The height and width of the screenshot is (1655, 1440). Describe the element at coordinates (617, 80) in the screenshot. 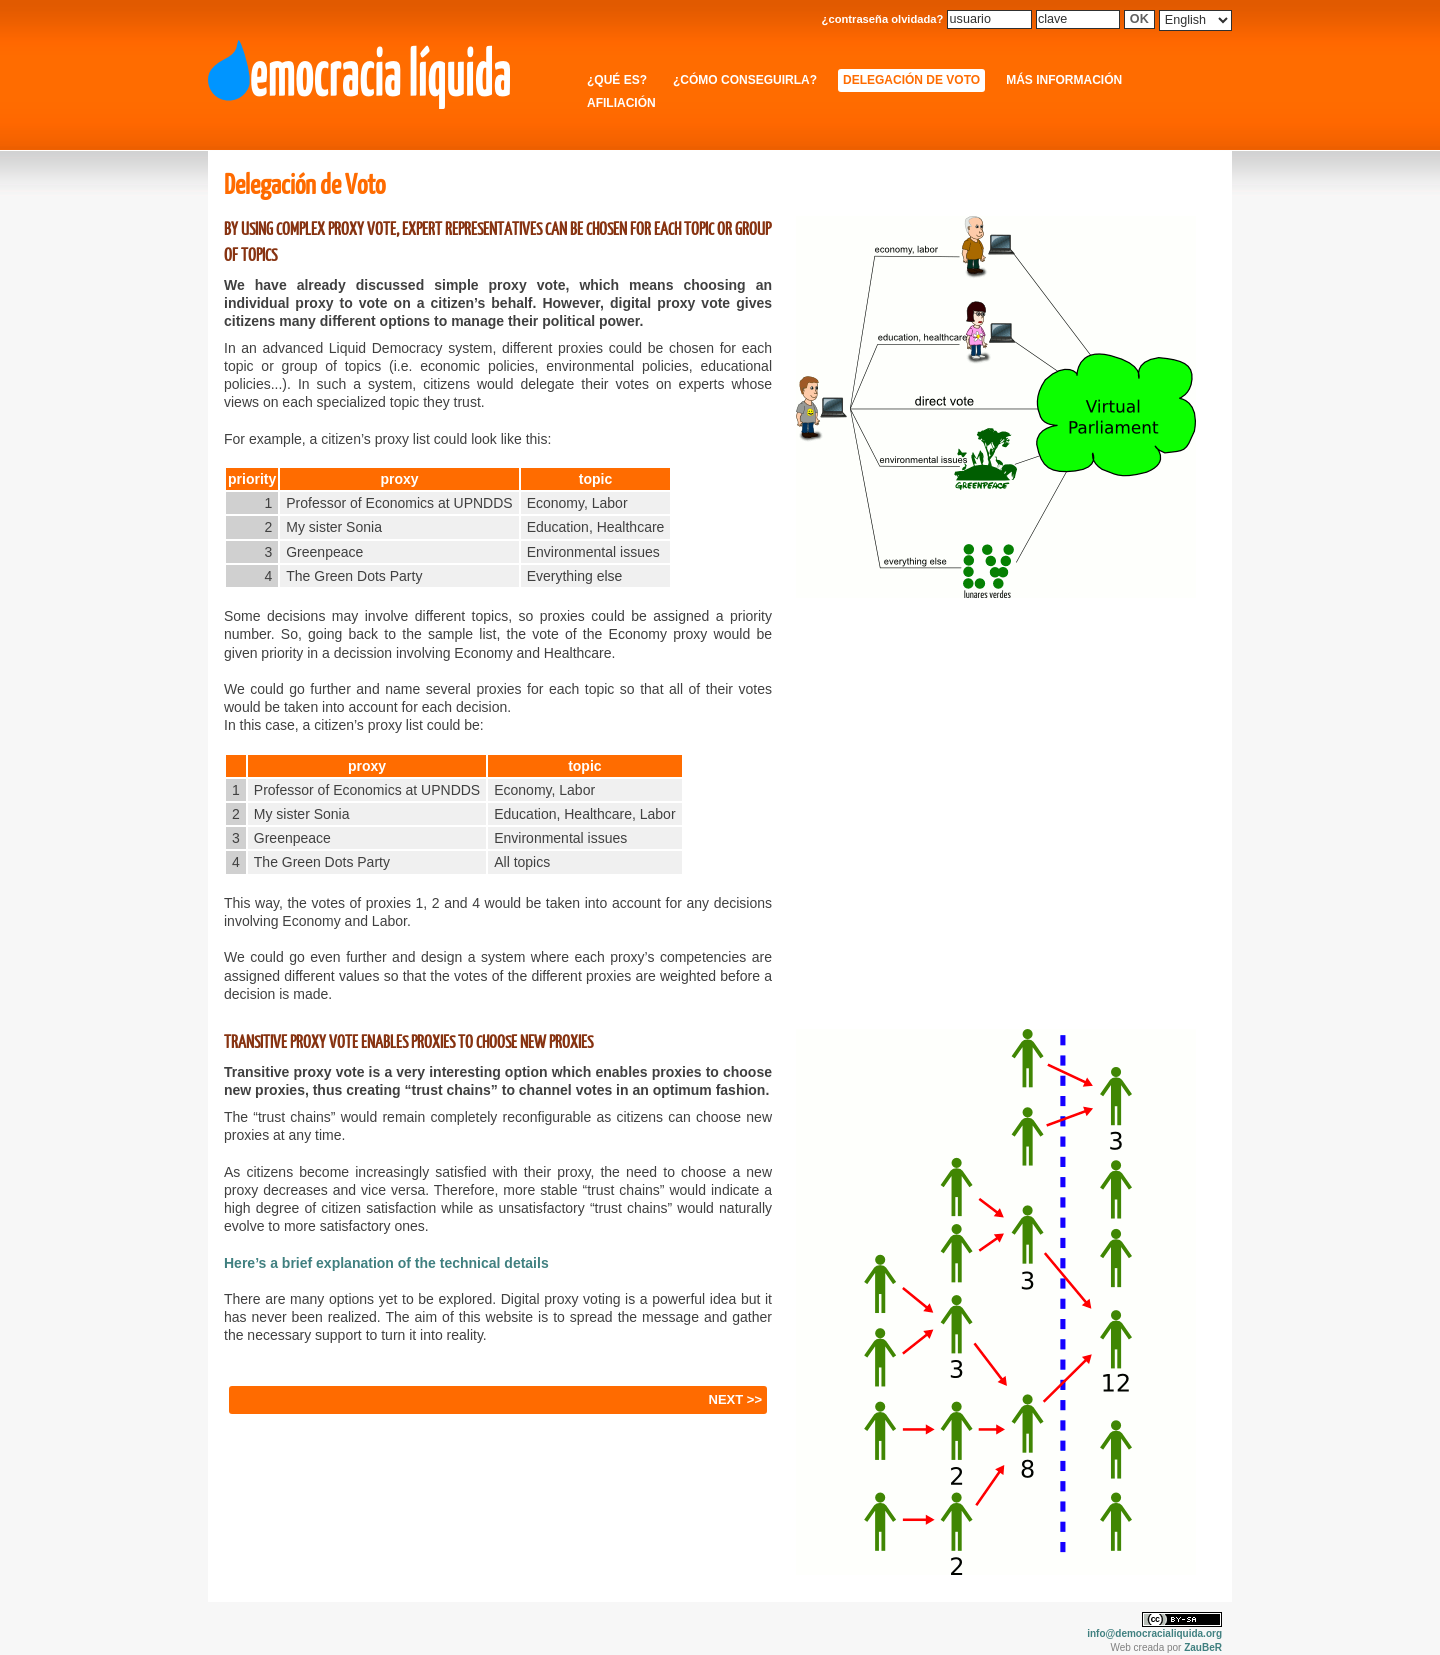

I see `¿Qué es?` at that location.